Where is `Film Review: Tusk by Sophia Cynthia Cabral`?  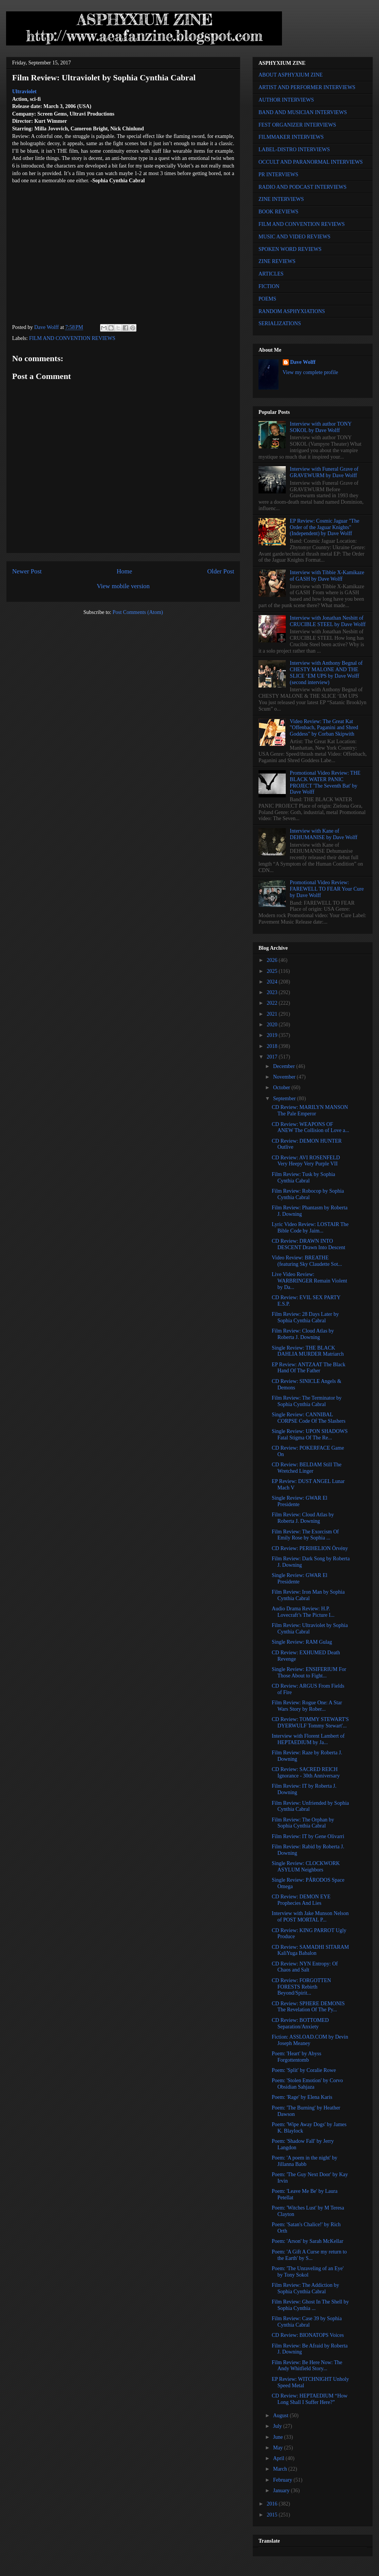
Film Review: Tusk by Sophia Cynthia Cabral is located at coordinates (303, 1177).